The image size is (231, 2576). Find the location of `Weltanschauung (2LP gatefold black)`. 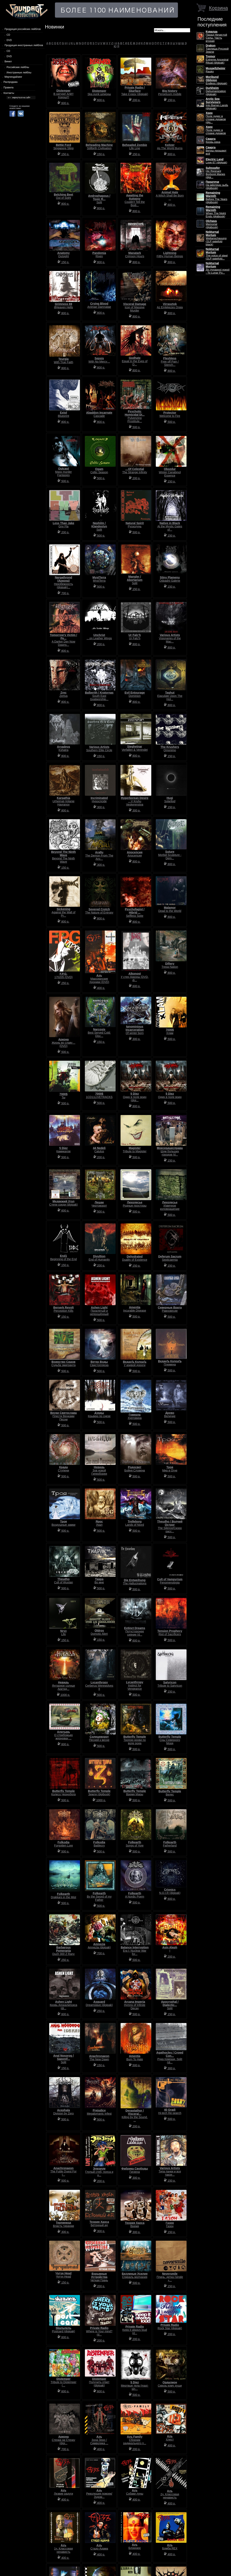

Weltanschauung (2LP gatefold black) is located at coordinates (216, 238).